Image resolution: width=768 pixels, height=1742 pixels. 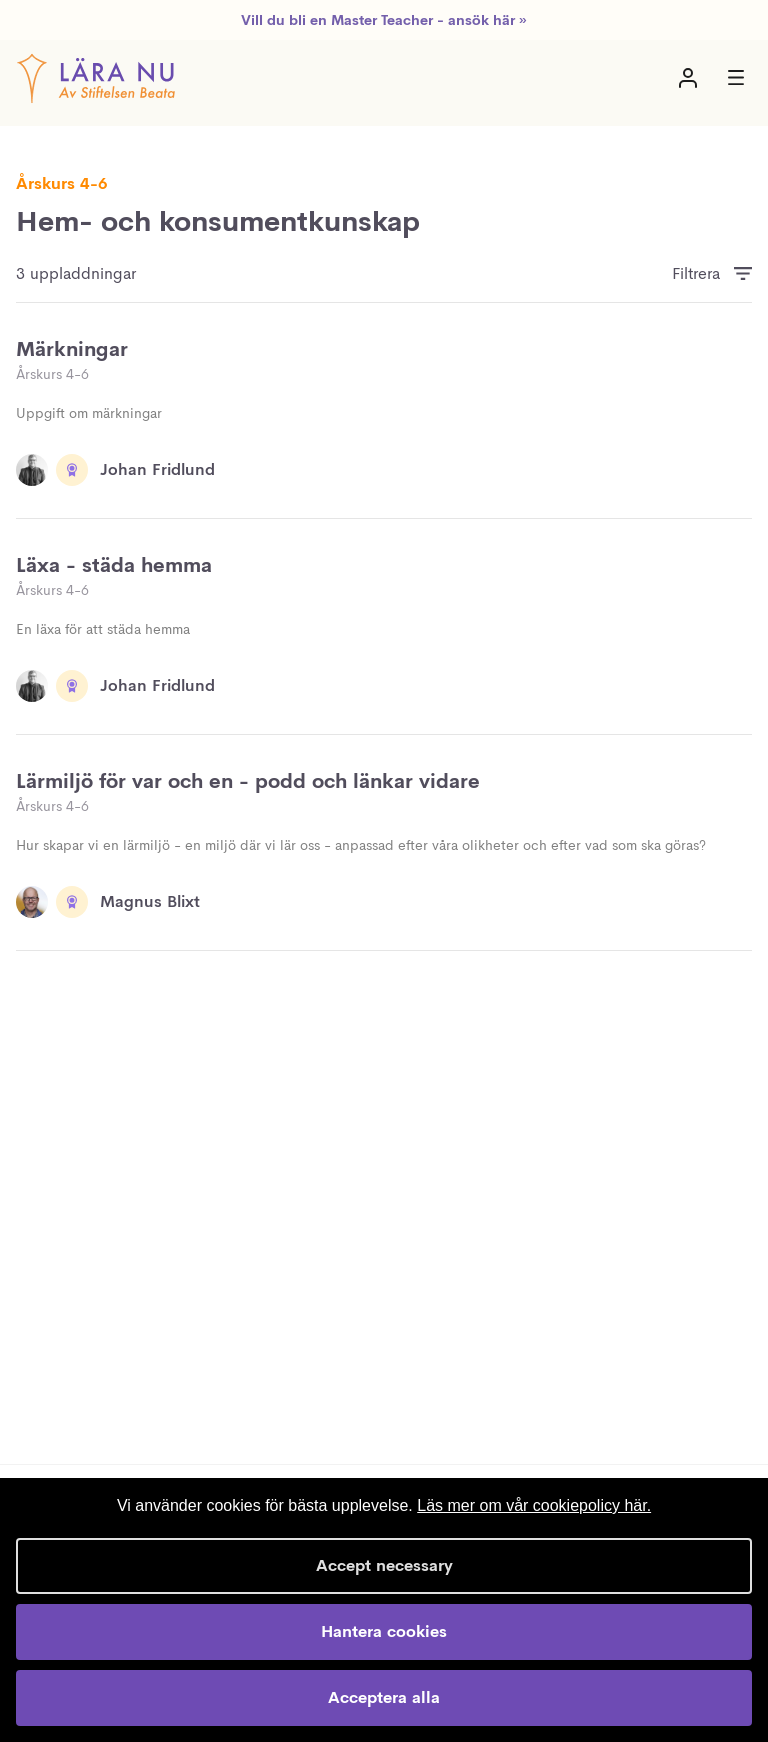 What do you see at coordinates (114, 565) in the screenshot?
I see `Läxa - städa hemma` at bounding box center [114, 565].